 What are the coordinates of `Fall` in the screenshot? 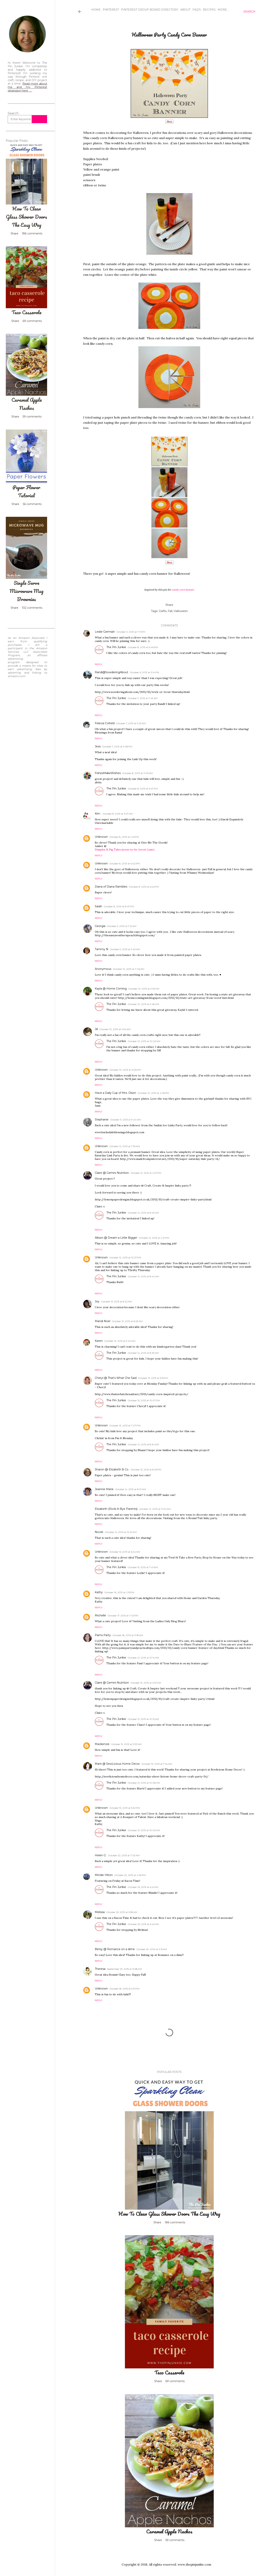 It's located at (170, 611).